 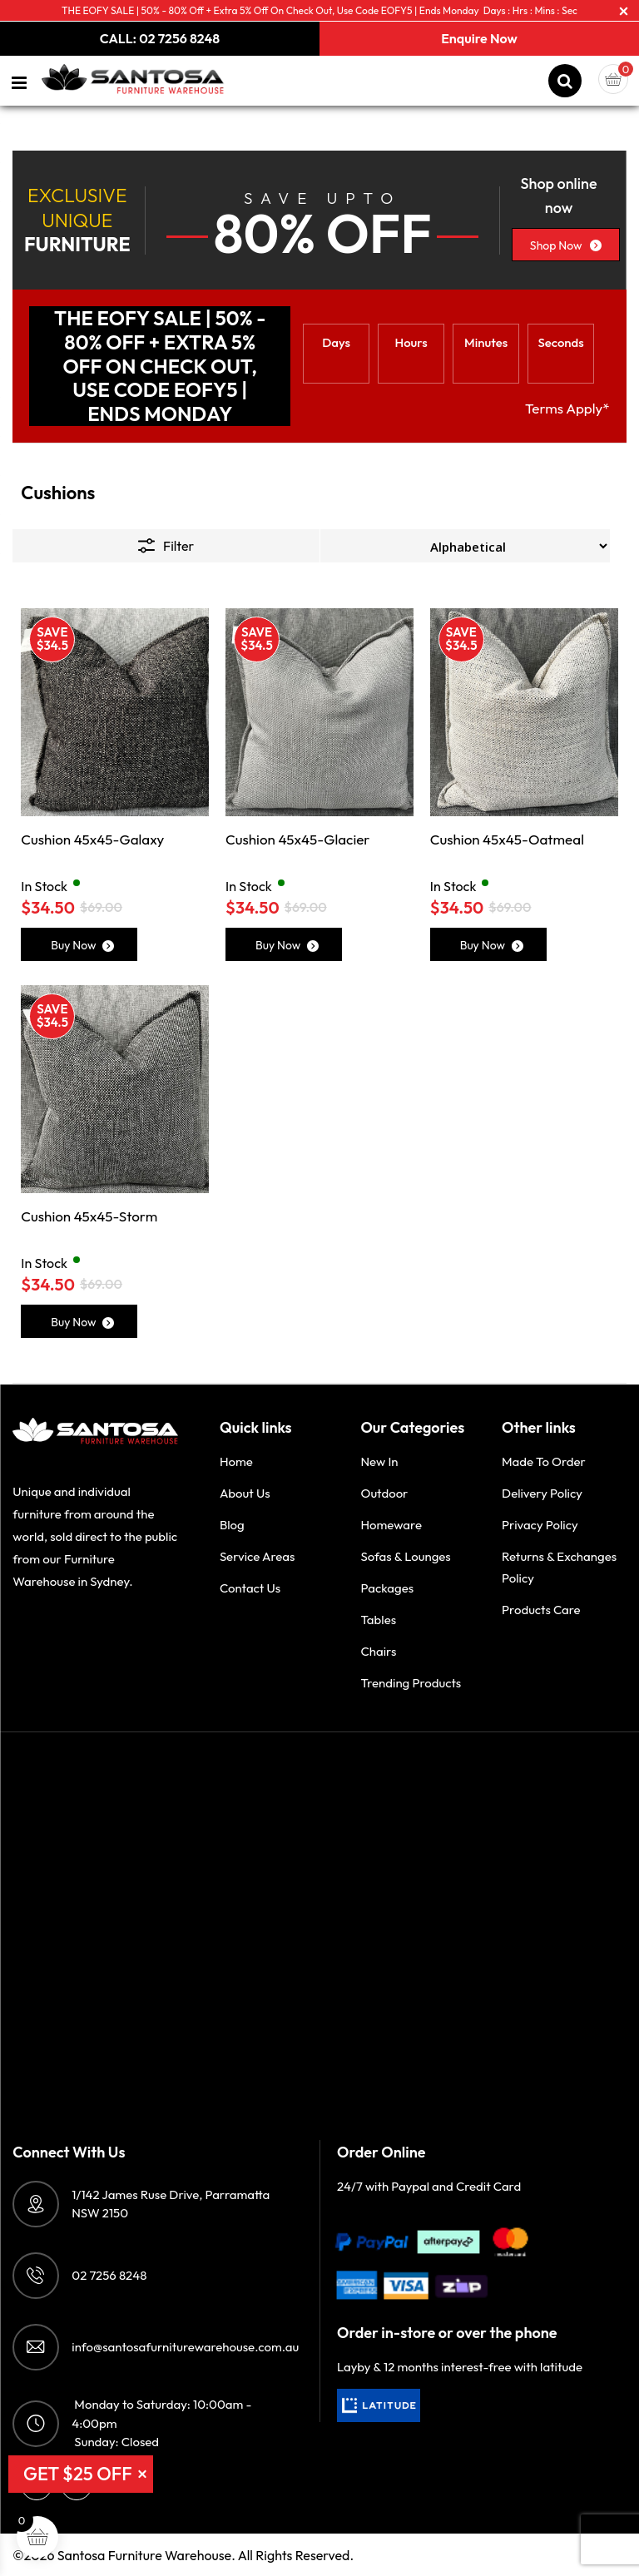 What do you see at coordinates (160, 38) in the screenshot?
I see `CALL: 02 7256 8248` at bounding box center [160, 38].